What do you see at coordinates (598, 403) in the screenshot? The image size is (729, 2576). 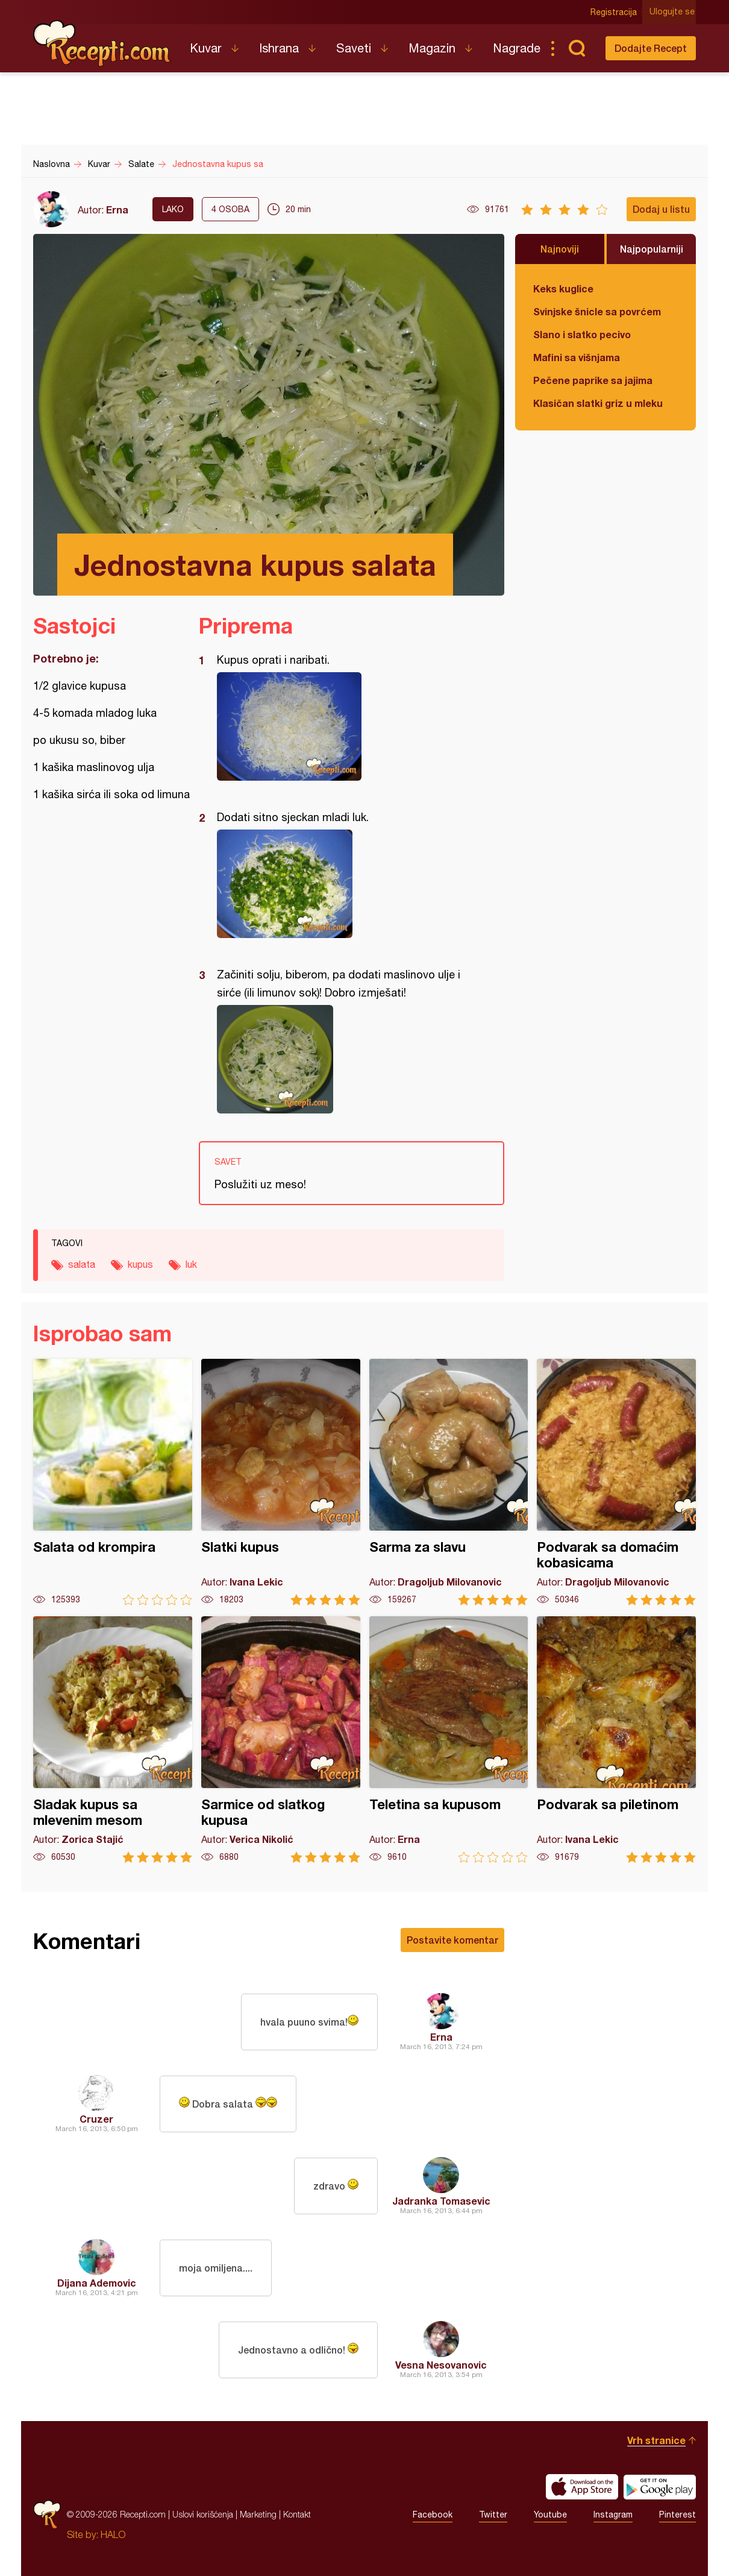 I see `Klasičan slatki griz u mleku` at bounding box center [598, 403].